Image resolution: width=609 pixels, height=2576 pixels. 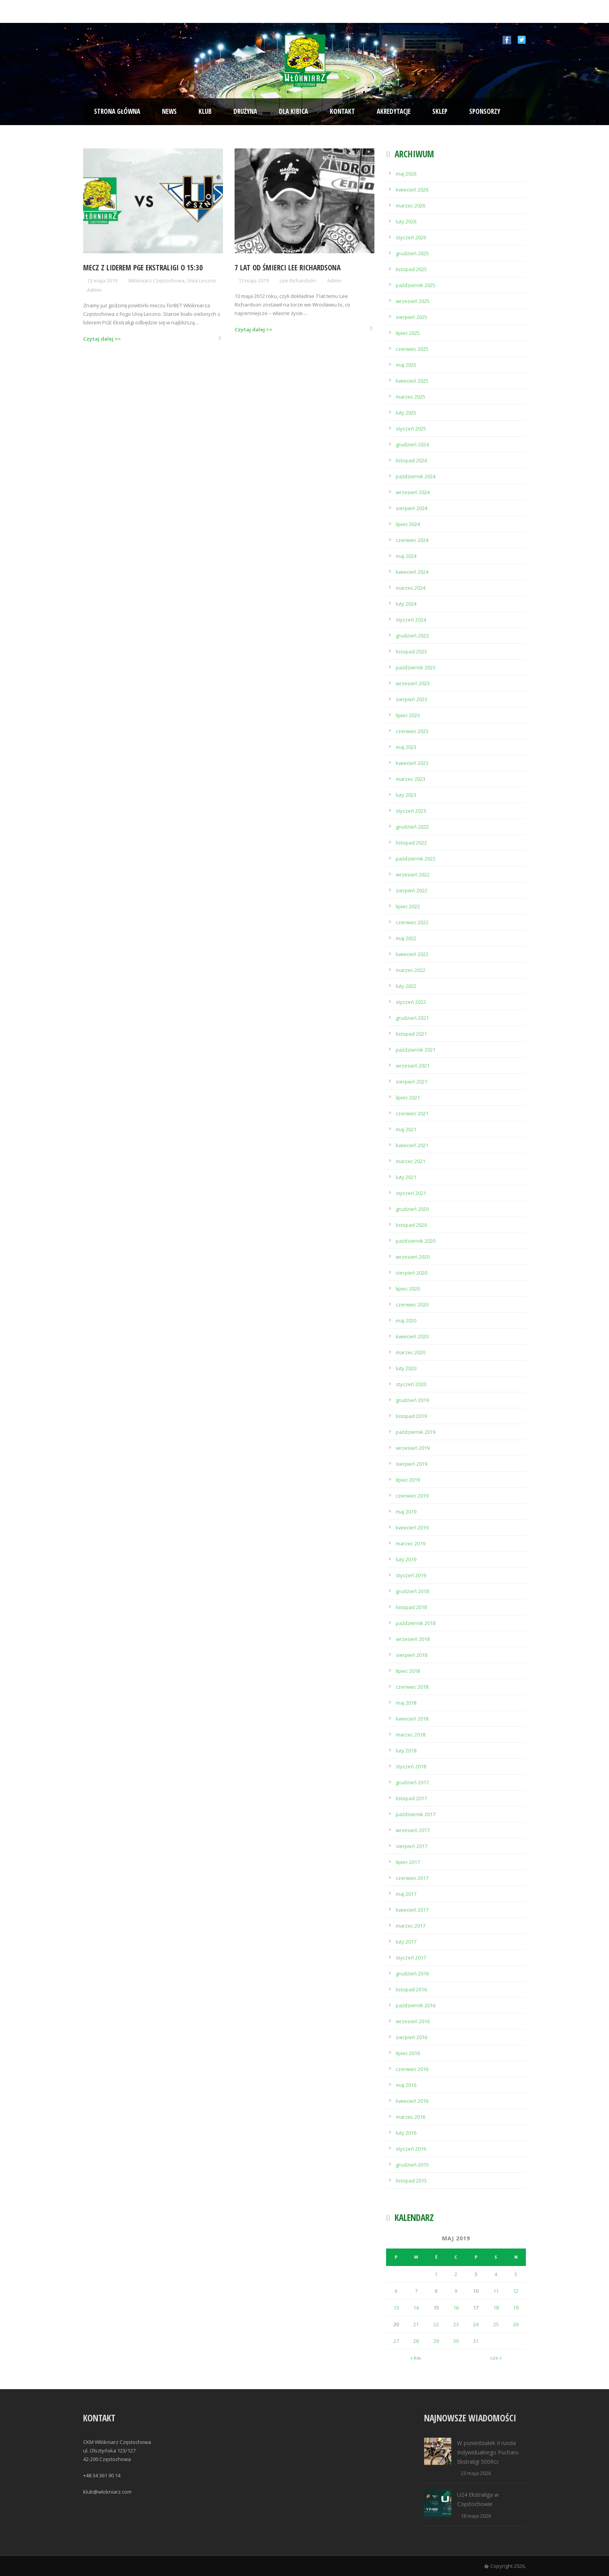 What do you see at coordinates (406, 985) in the screenshot?
I see `luty 2022` at bounding box center [406, 985].